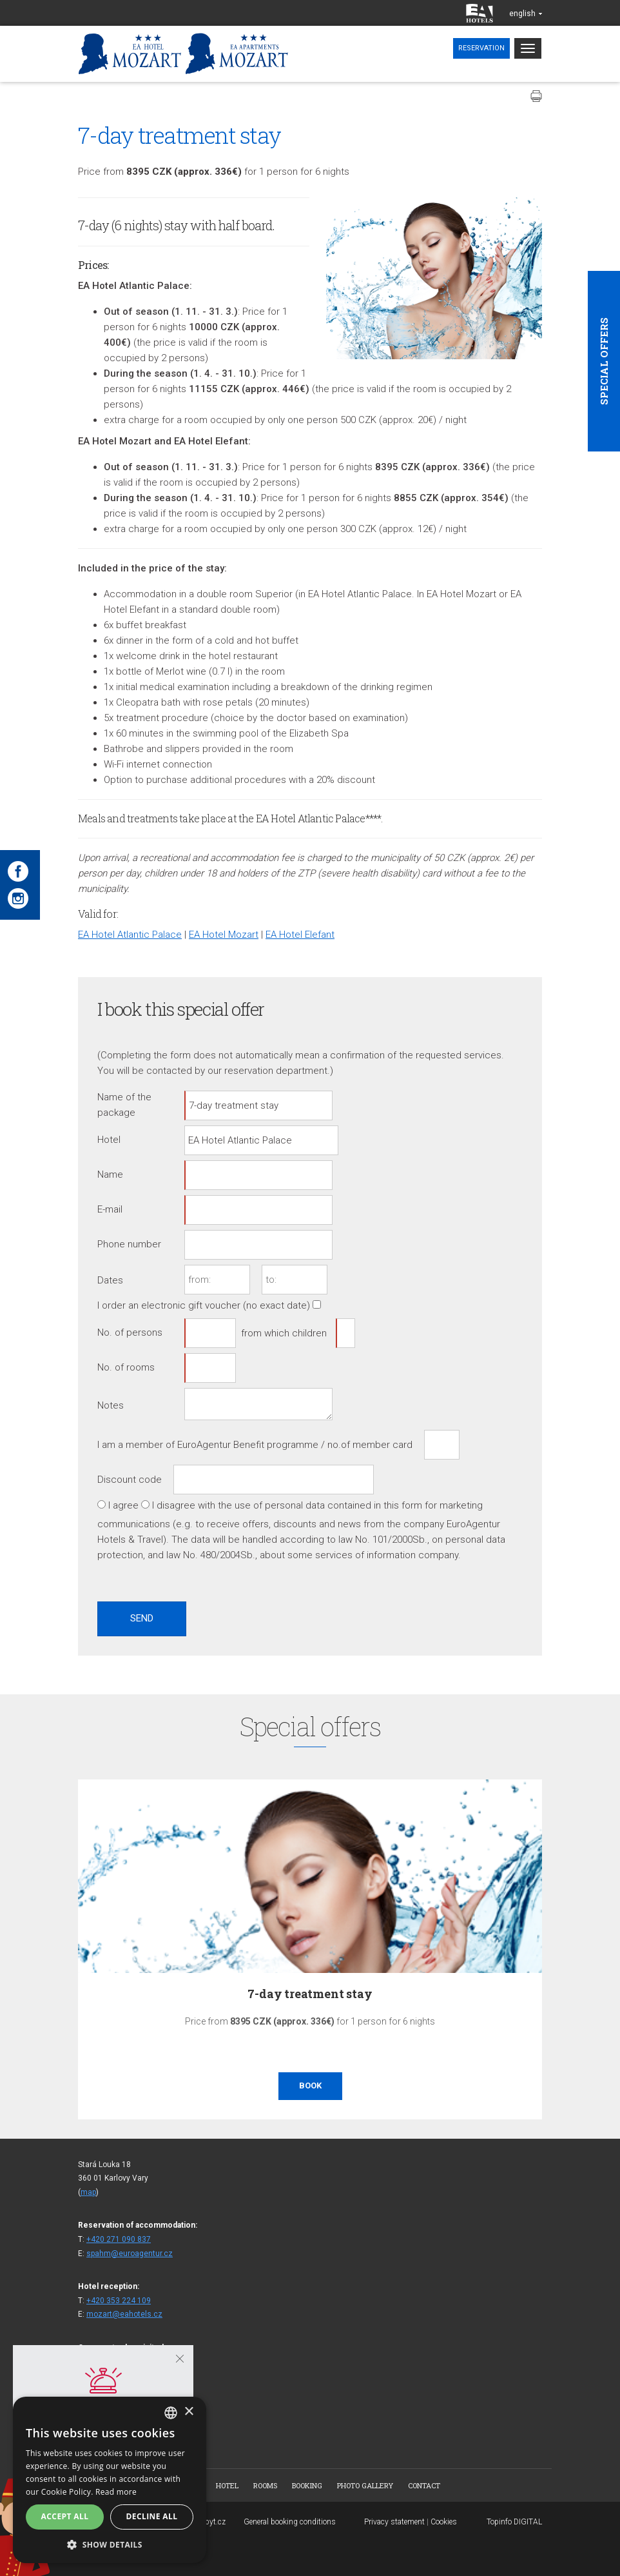  What do you see at coordinates (129, 1479) in the screenshot?
I see `Discount code` at bounding box center [129, 1479].